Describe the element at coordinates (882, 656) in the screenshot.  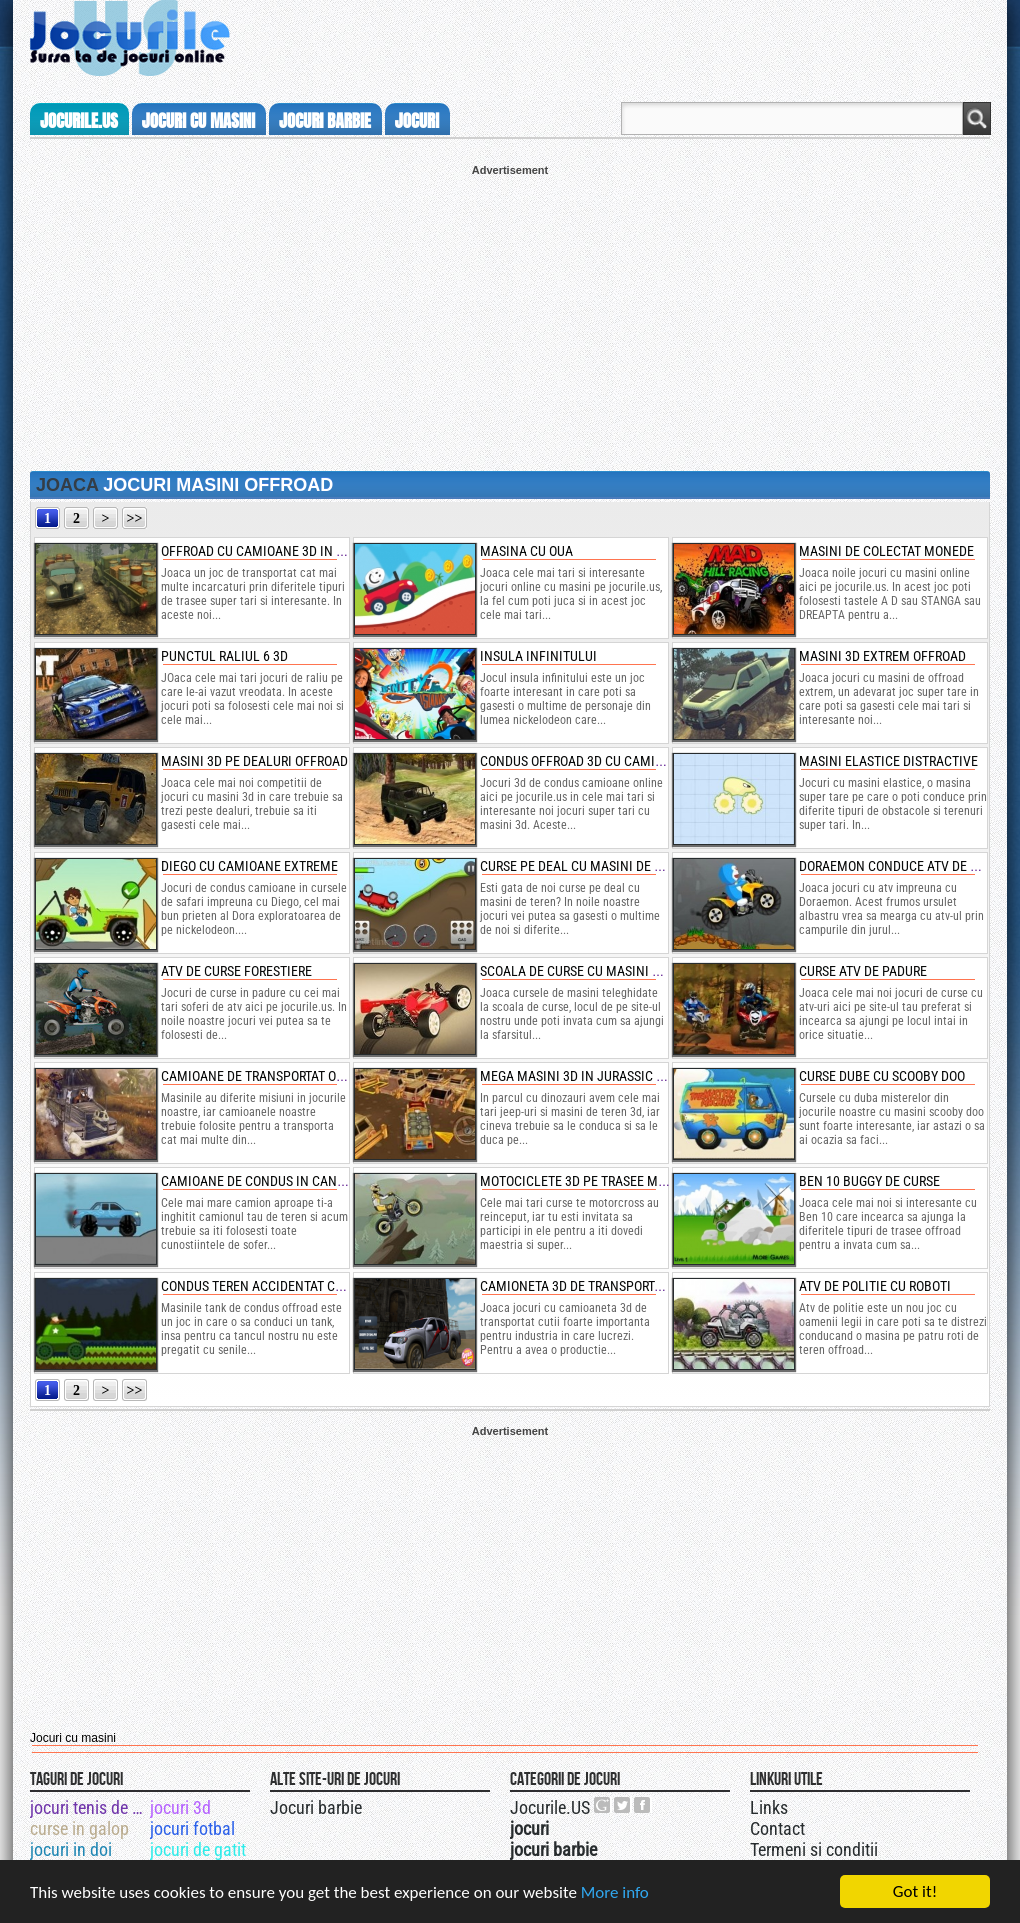
I see `masini 3d extrem offroad` at that location.